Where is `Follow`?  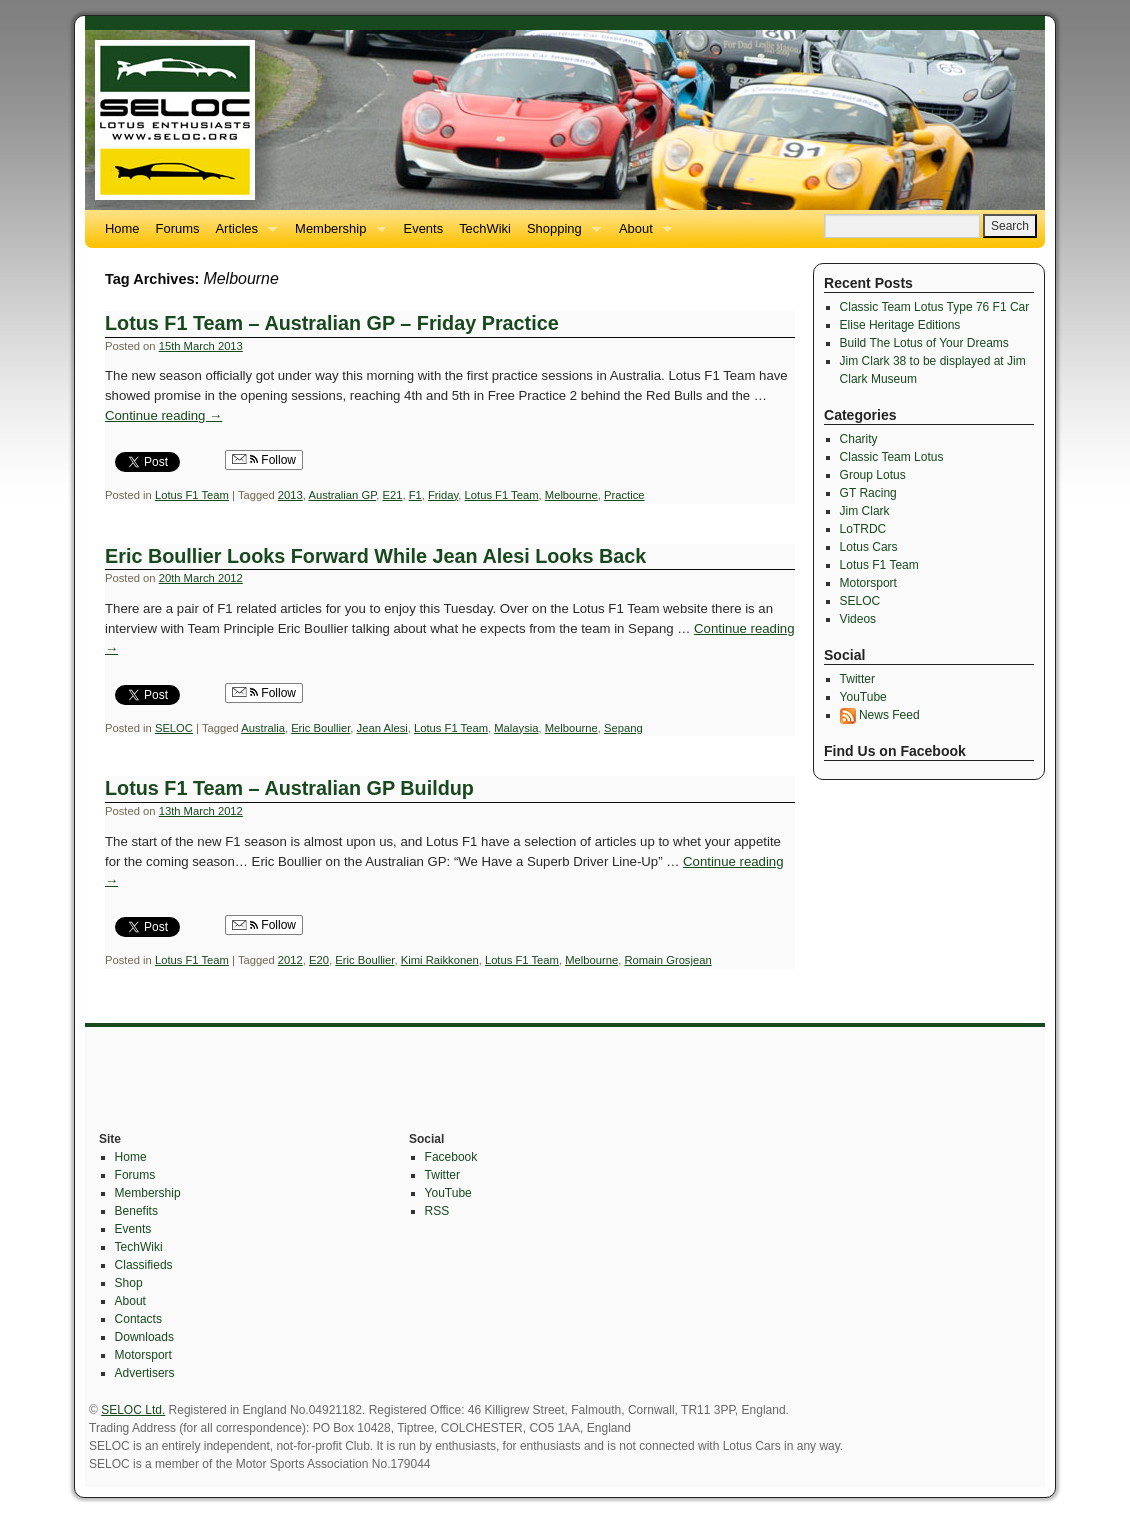 Follow is located at coordinates (264, 460).